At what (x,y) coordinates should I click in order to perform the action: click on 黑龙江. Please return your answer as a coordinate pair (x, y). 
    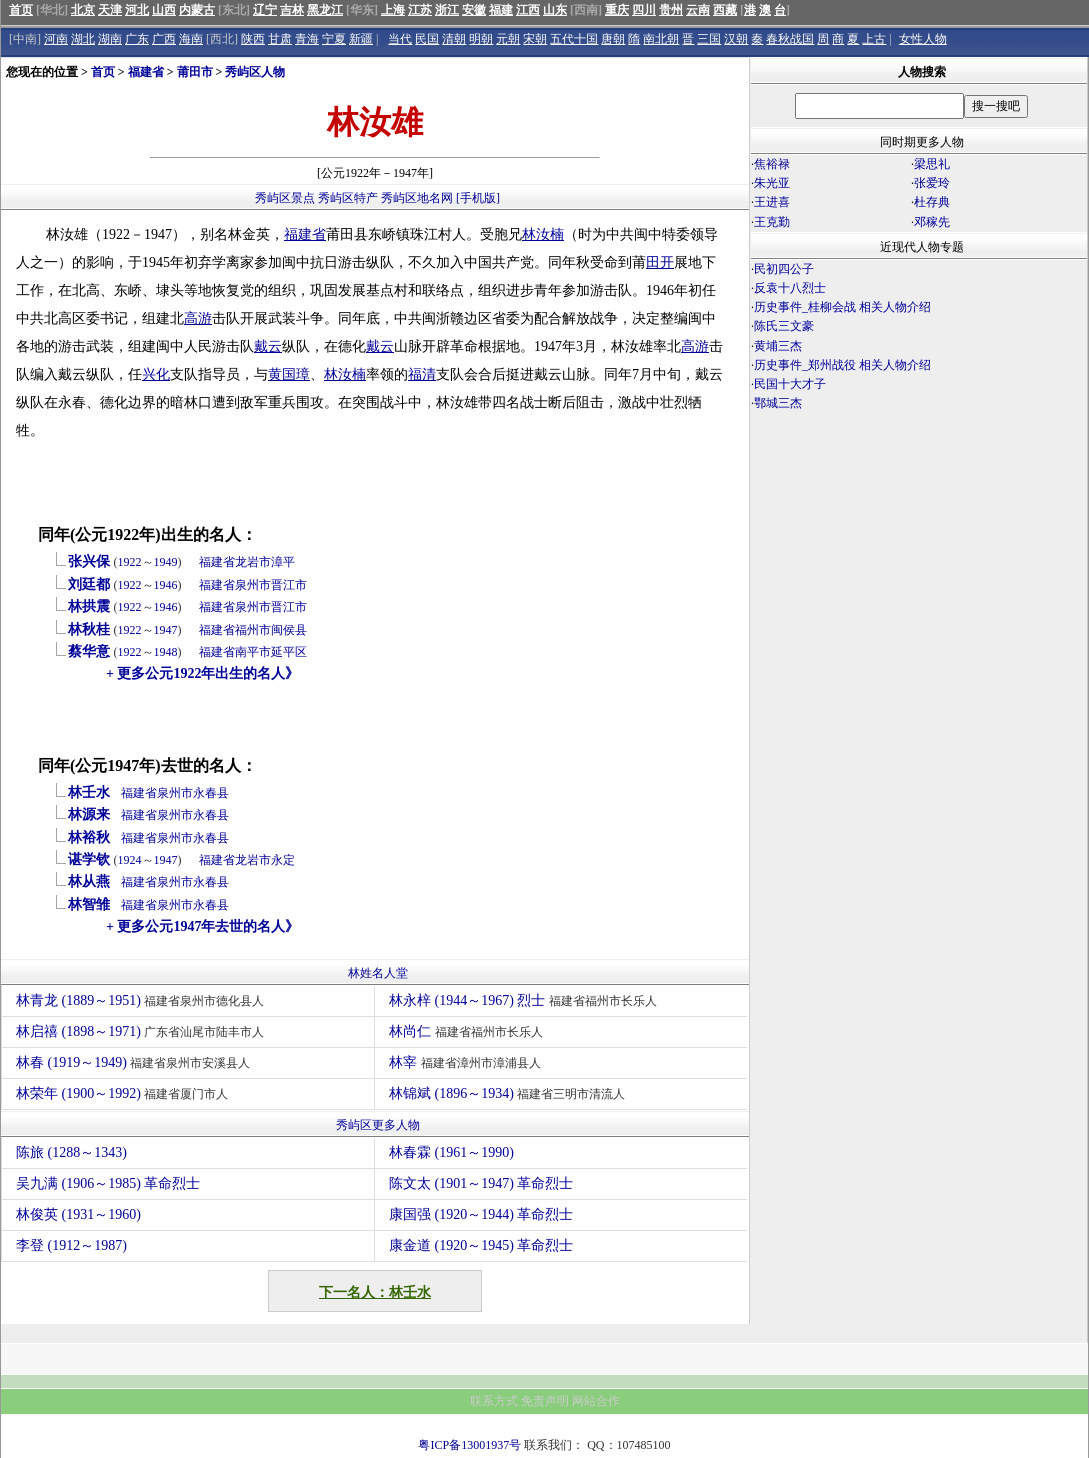
    Looking at the image, I should click on (325, 10).